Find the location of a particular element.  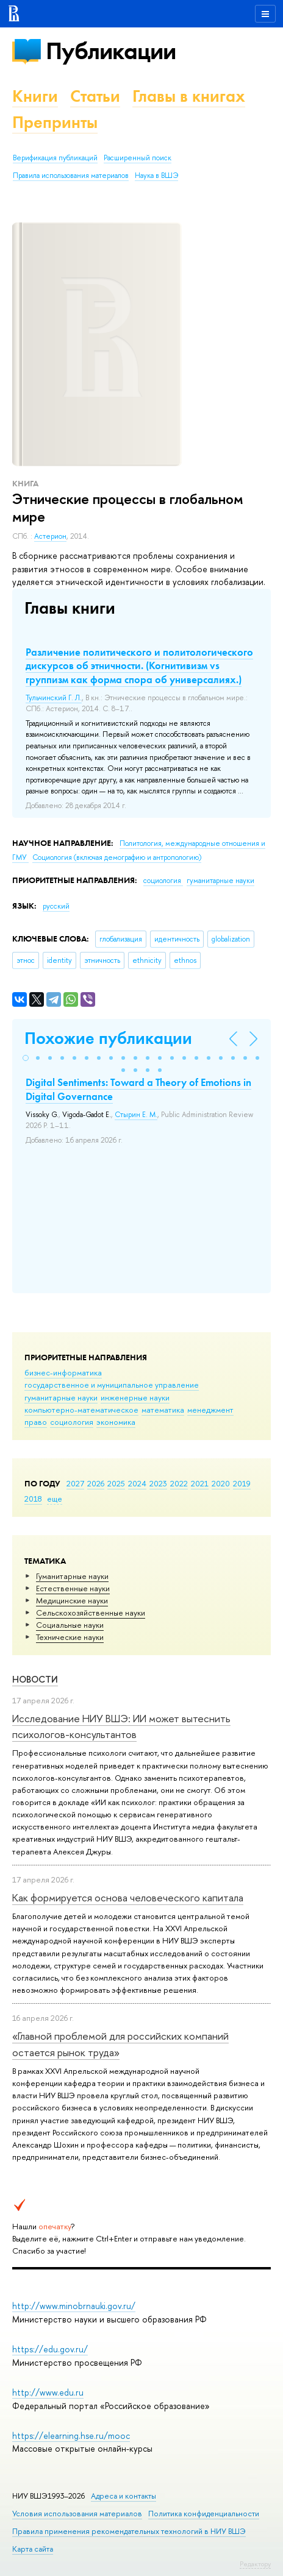

бизнес-информатика is located at coordinates (63, 1372).